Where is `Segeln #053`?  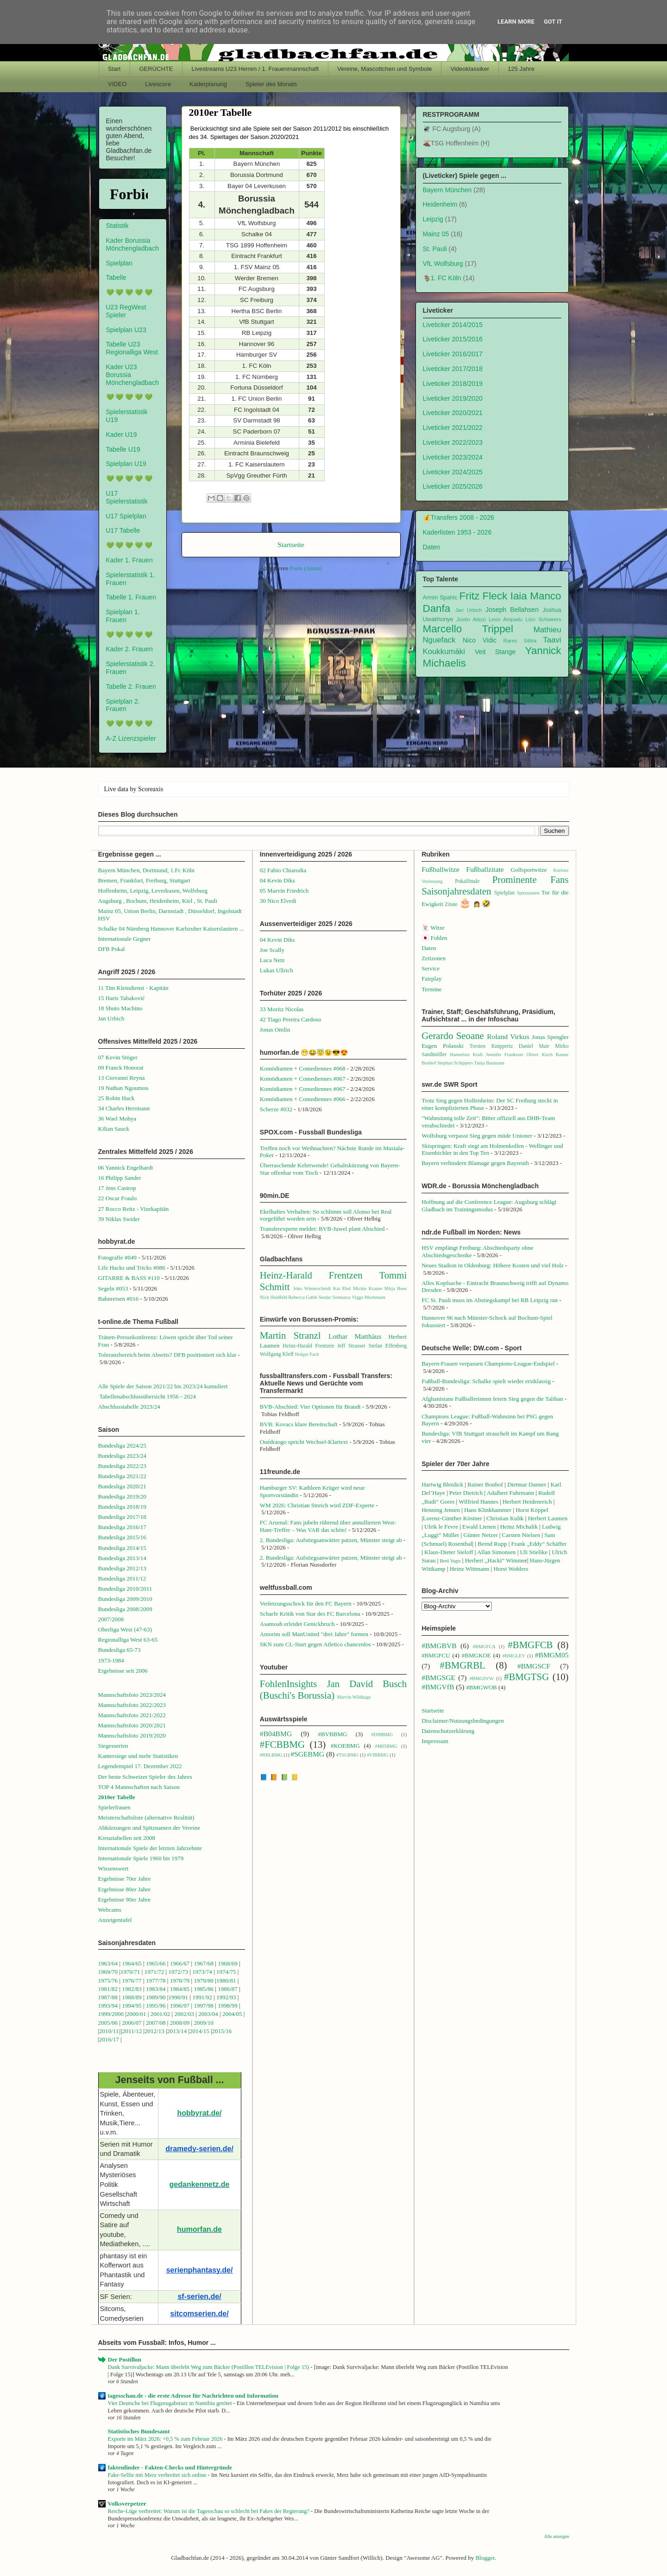
Segeln #053 is located at coordinates (113, 1288).